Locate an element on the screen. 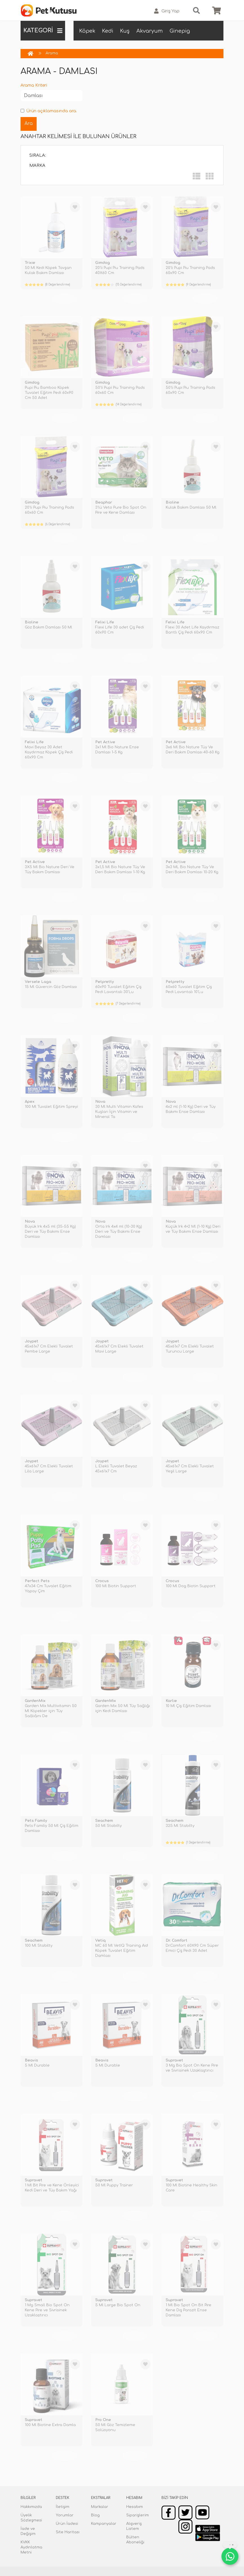 Image resolution: width=244 pixels, height=2576 pixels. Sırala: is located at coordinates (37, 155).